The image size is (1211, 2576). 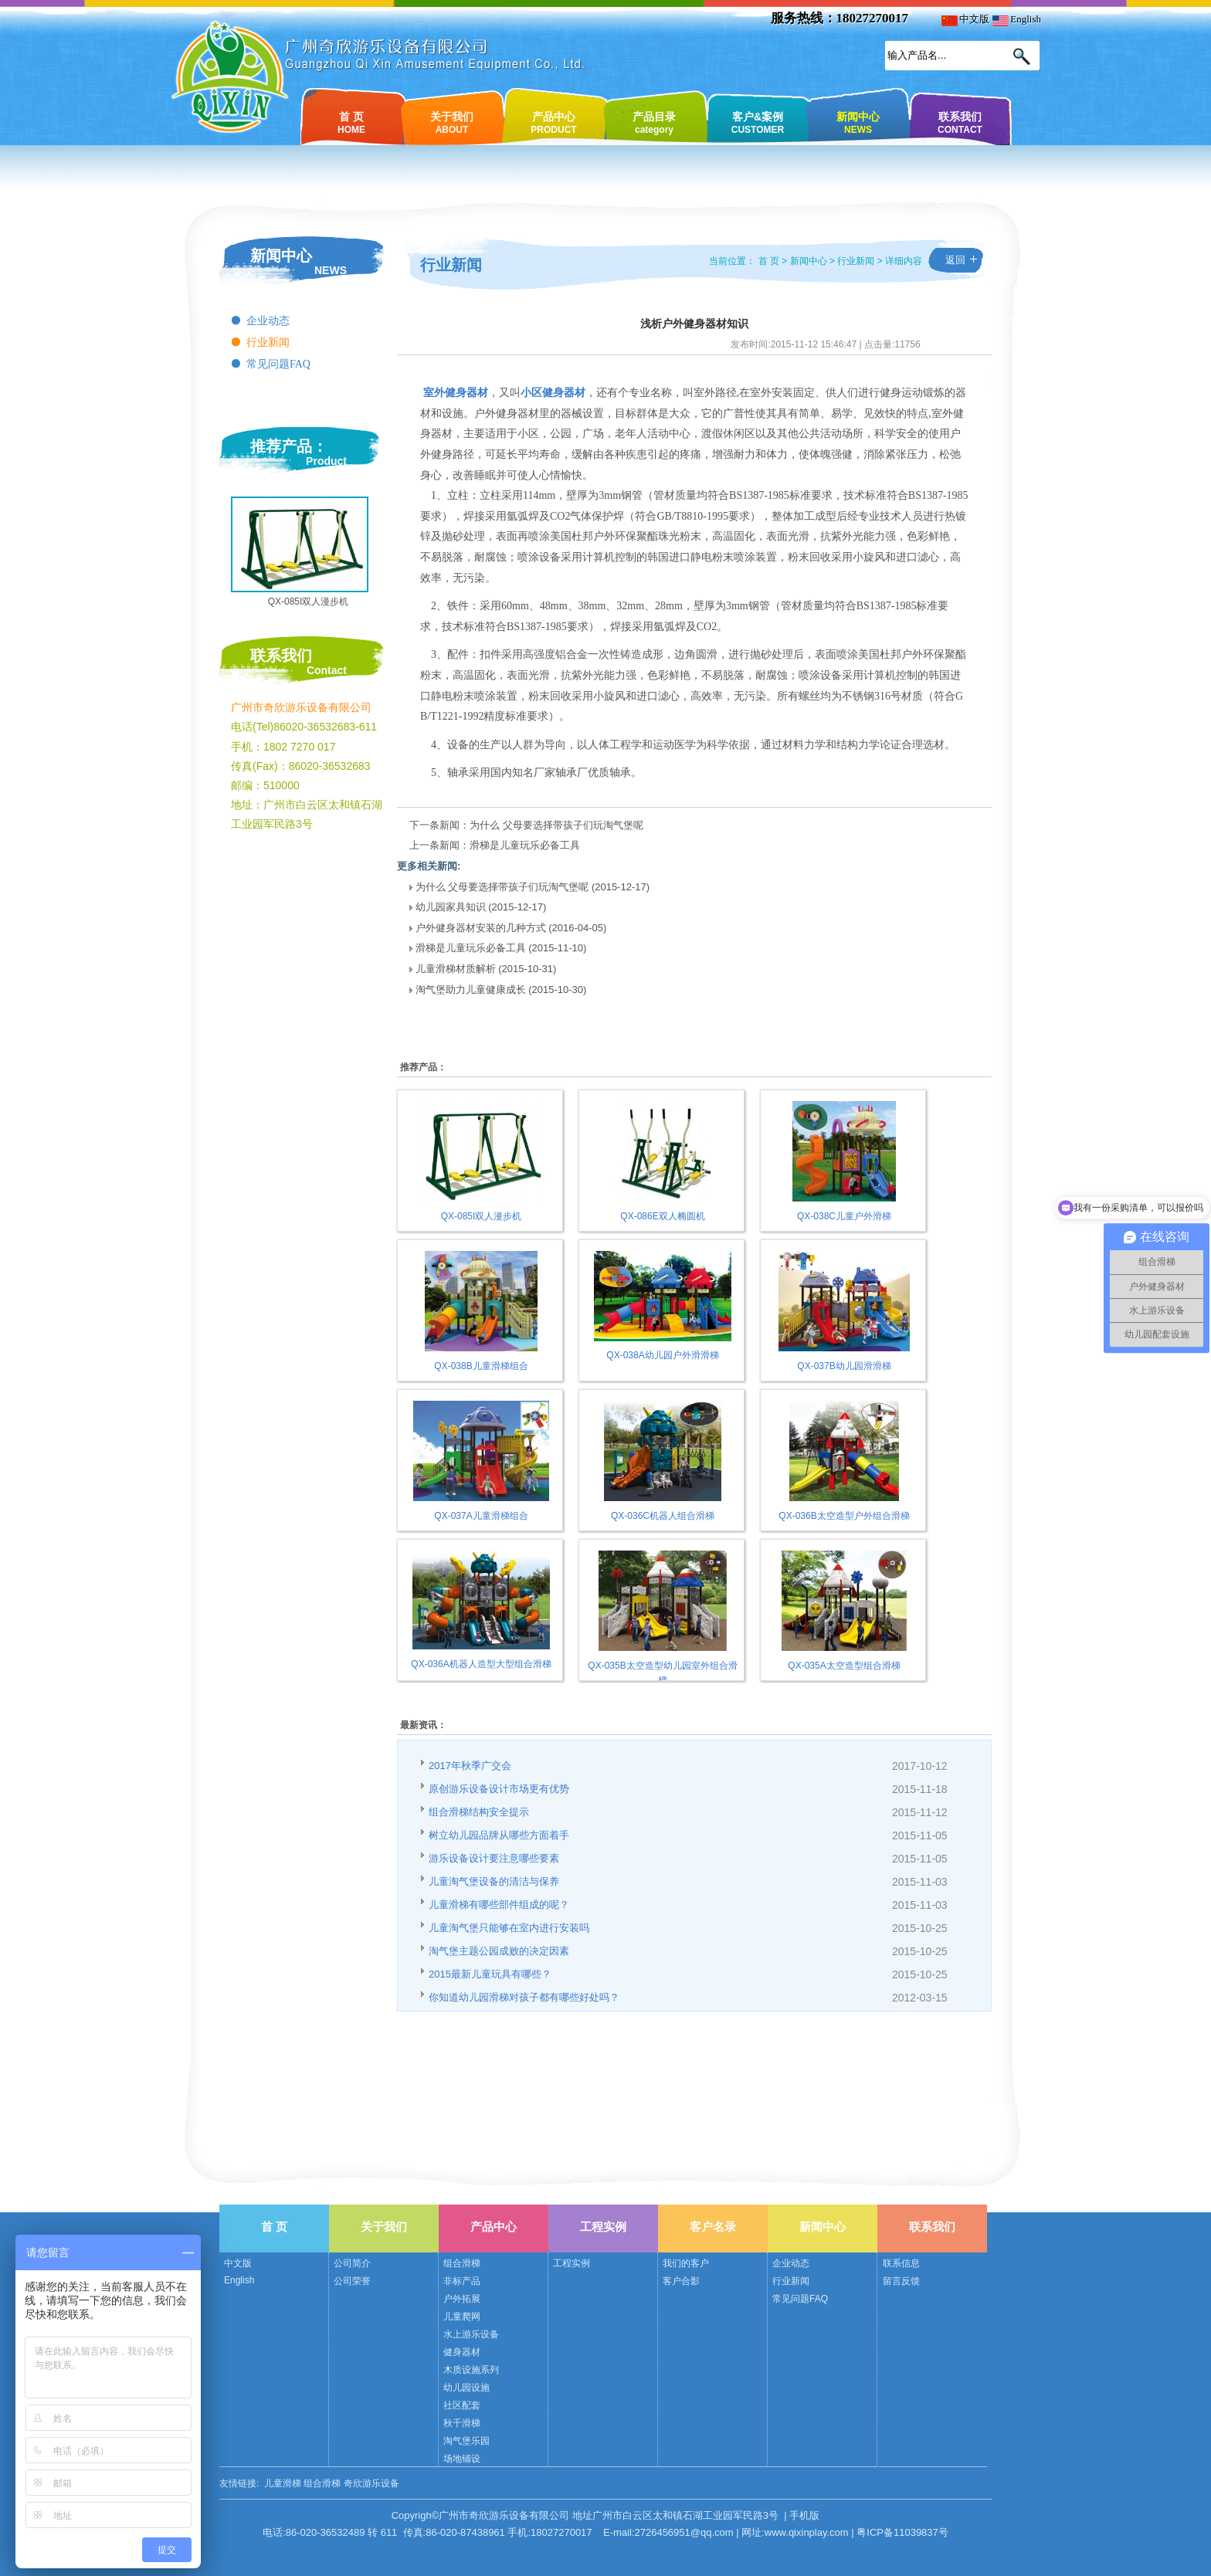 I want to click on 工程实例, so click(x=603, y=2226).